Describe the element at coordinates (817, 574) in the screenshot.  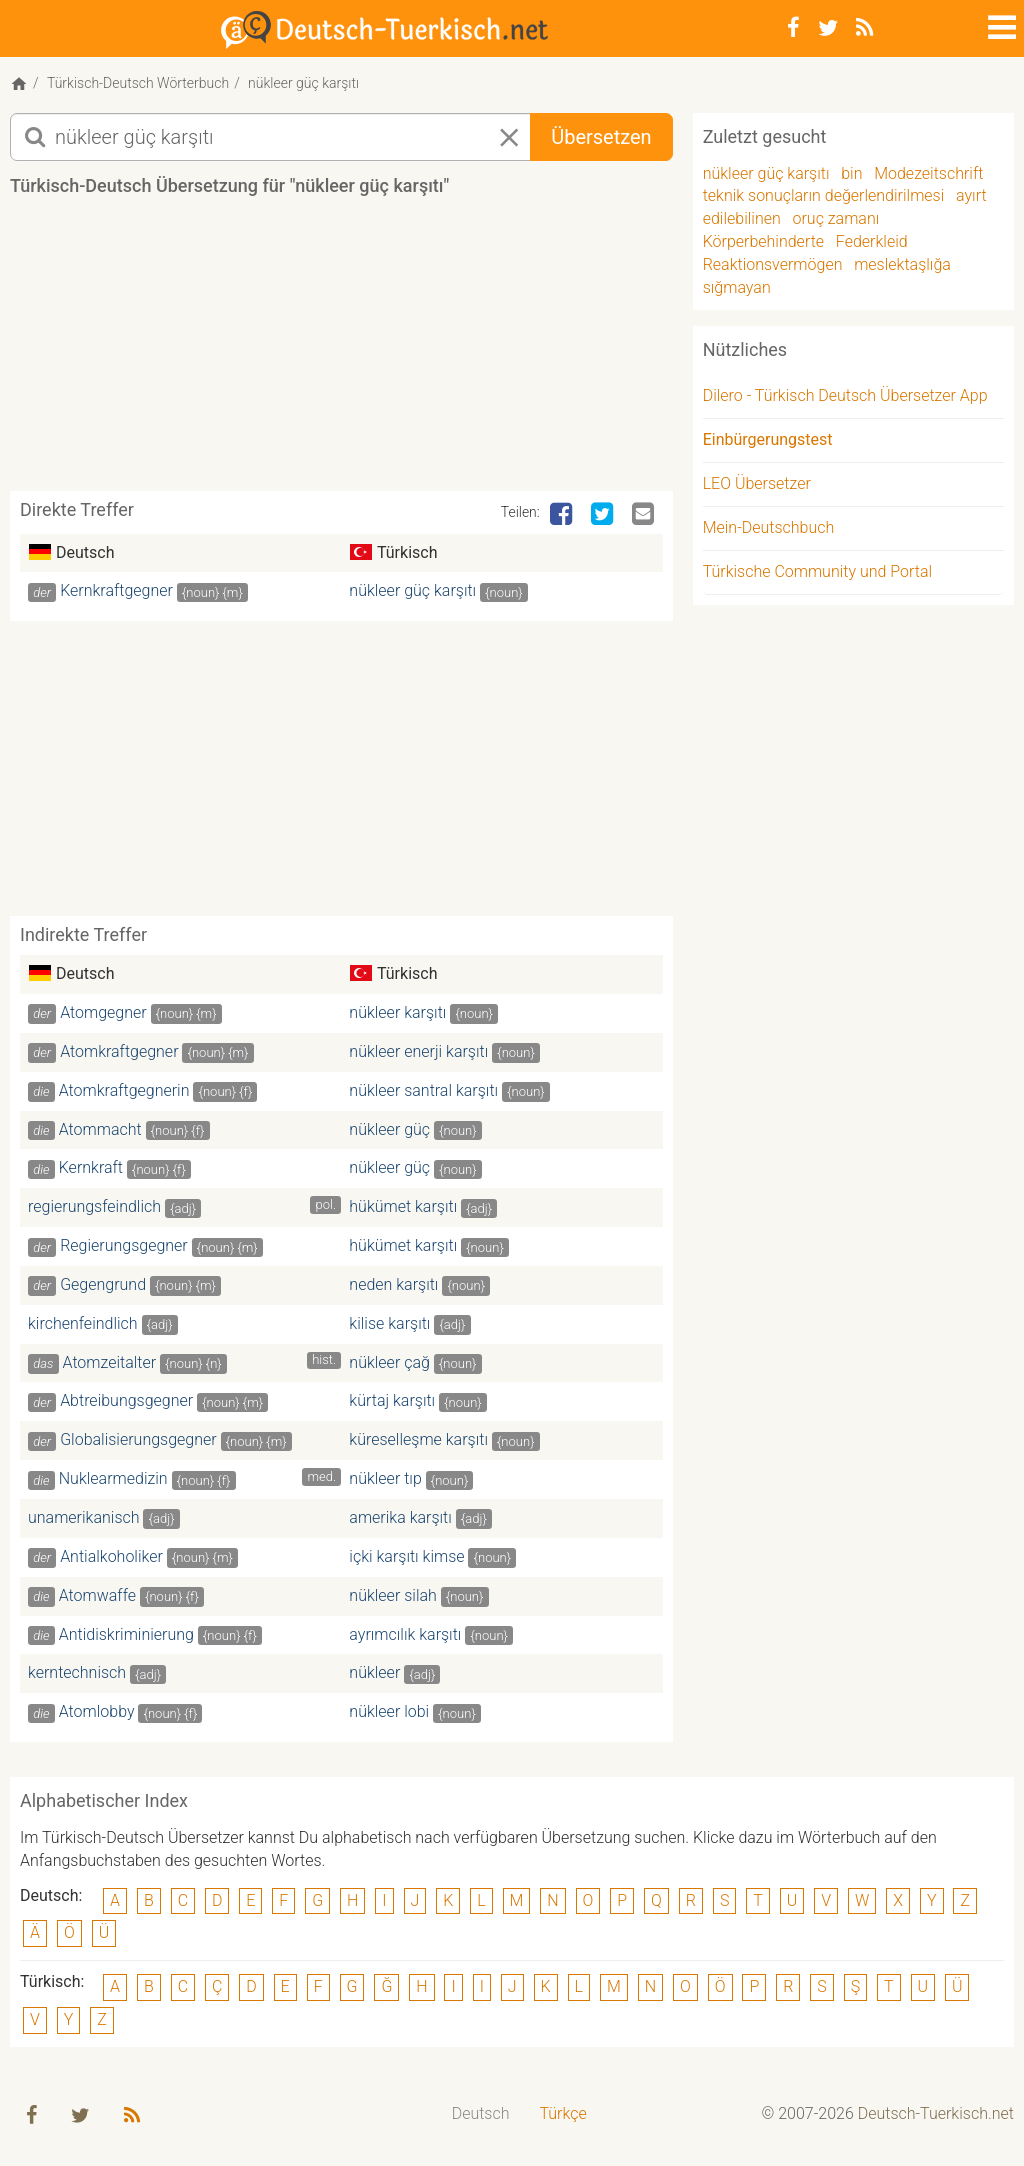
I see `Türkische Community und Portal` at that location.